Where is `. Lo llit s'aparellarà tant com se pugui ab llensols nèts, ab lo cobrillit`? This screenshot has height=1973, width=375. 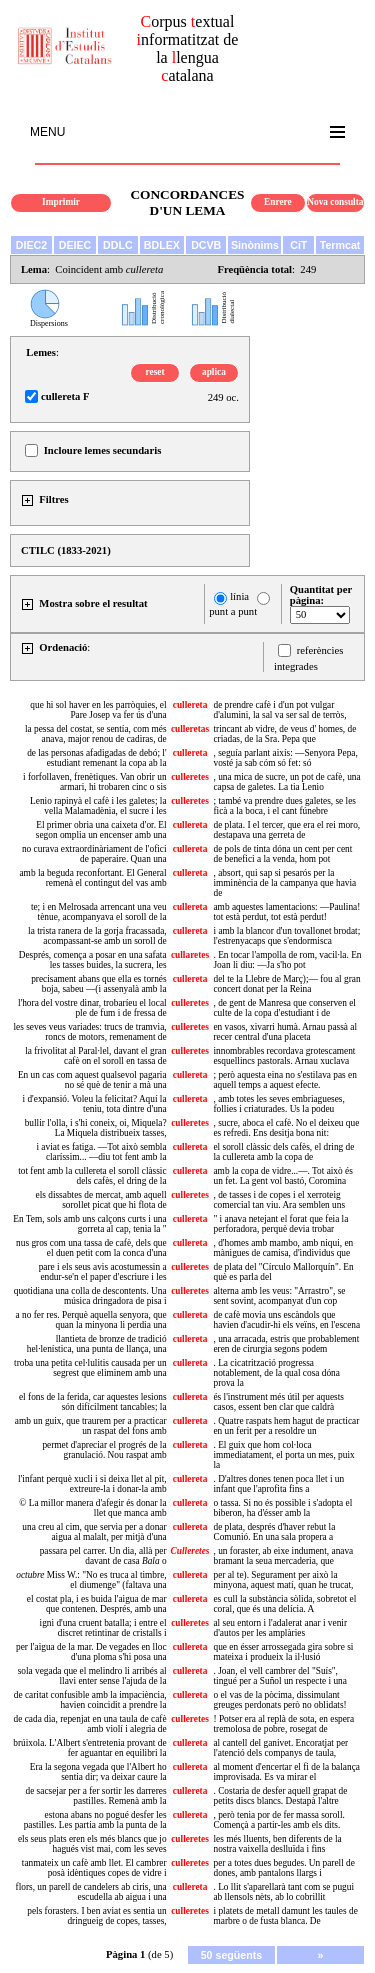
. Lo llit s'aparellarà tant com se pugui ab llensols nèts, ab lo cobrillit is located at coordinates (283, 1892).